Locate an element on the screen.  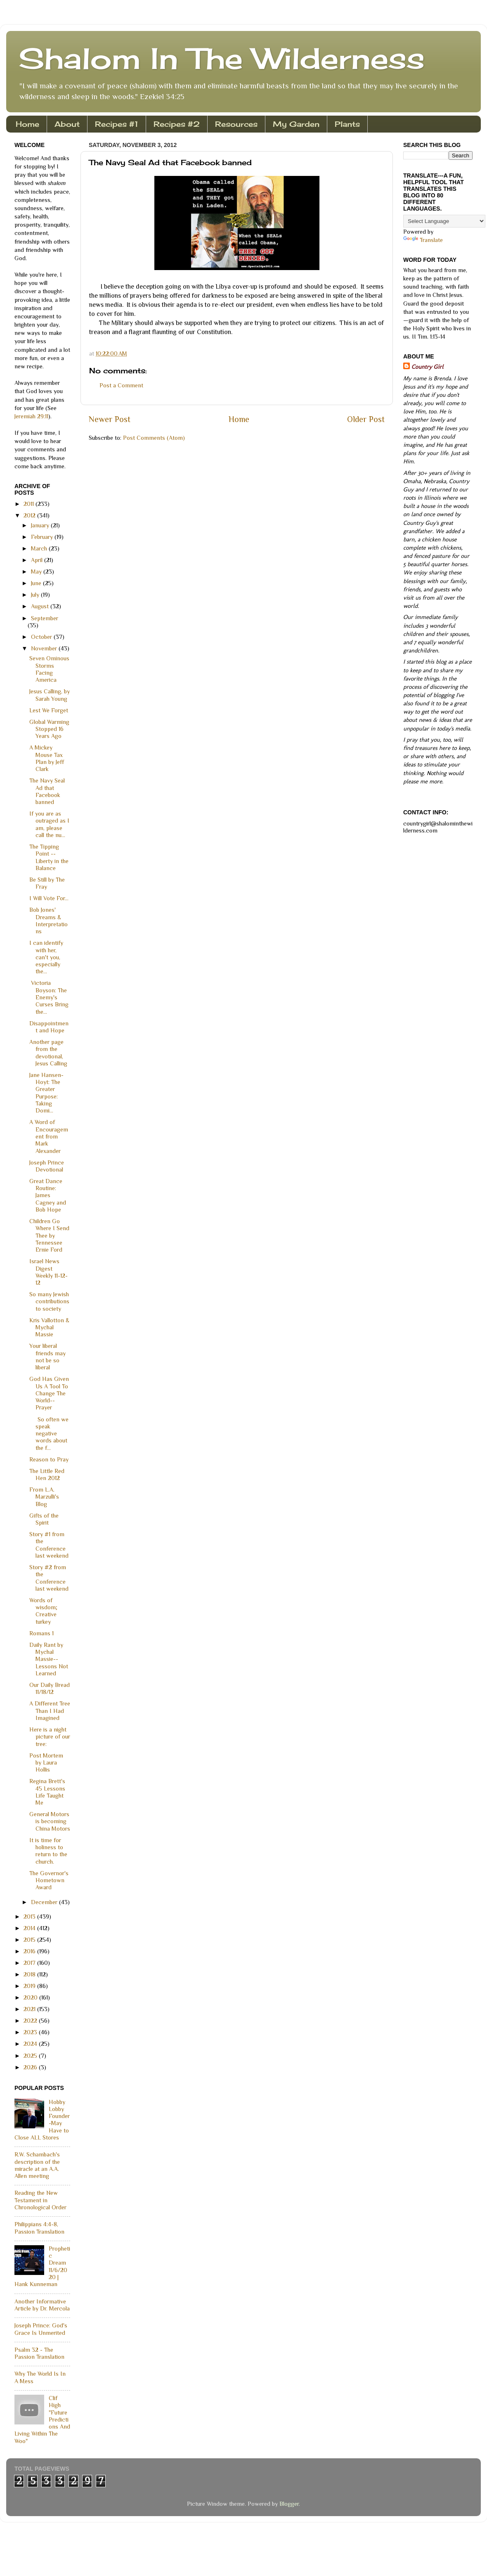
September is located at coordinates (44, 618).